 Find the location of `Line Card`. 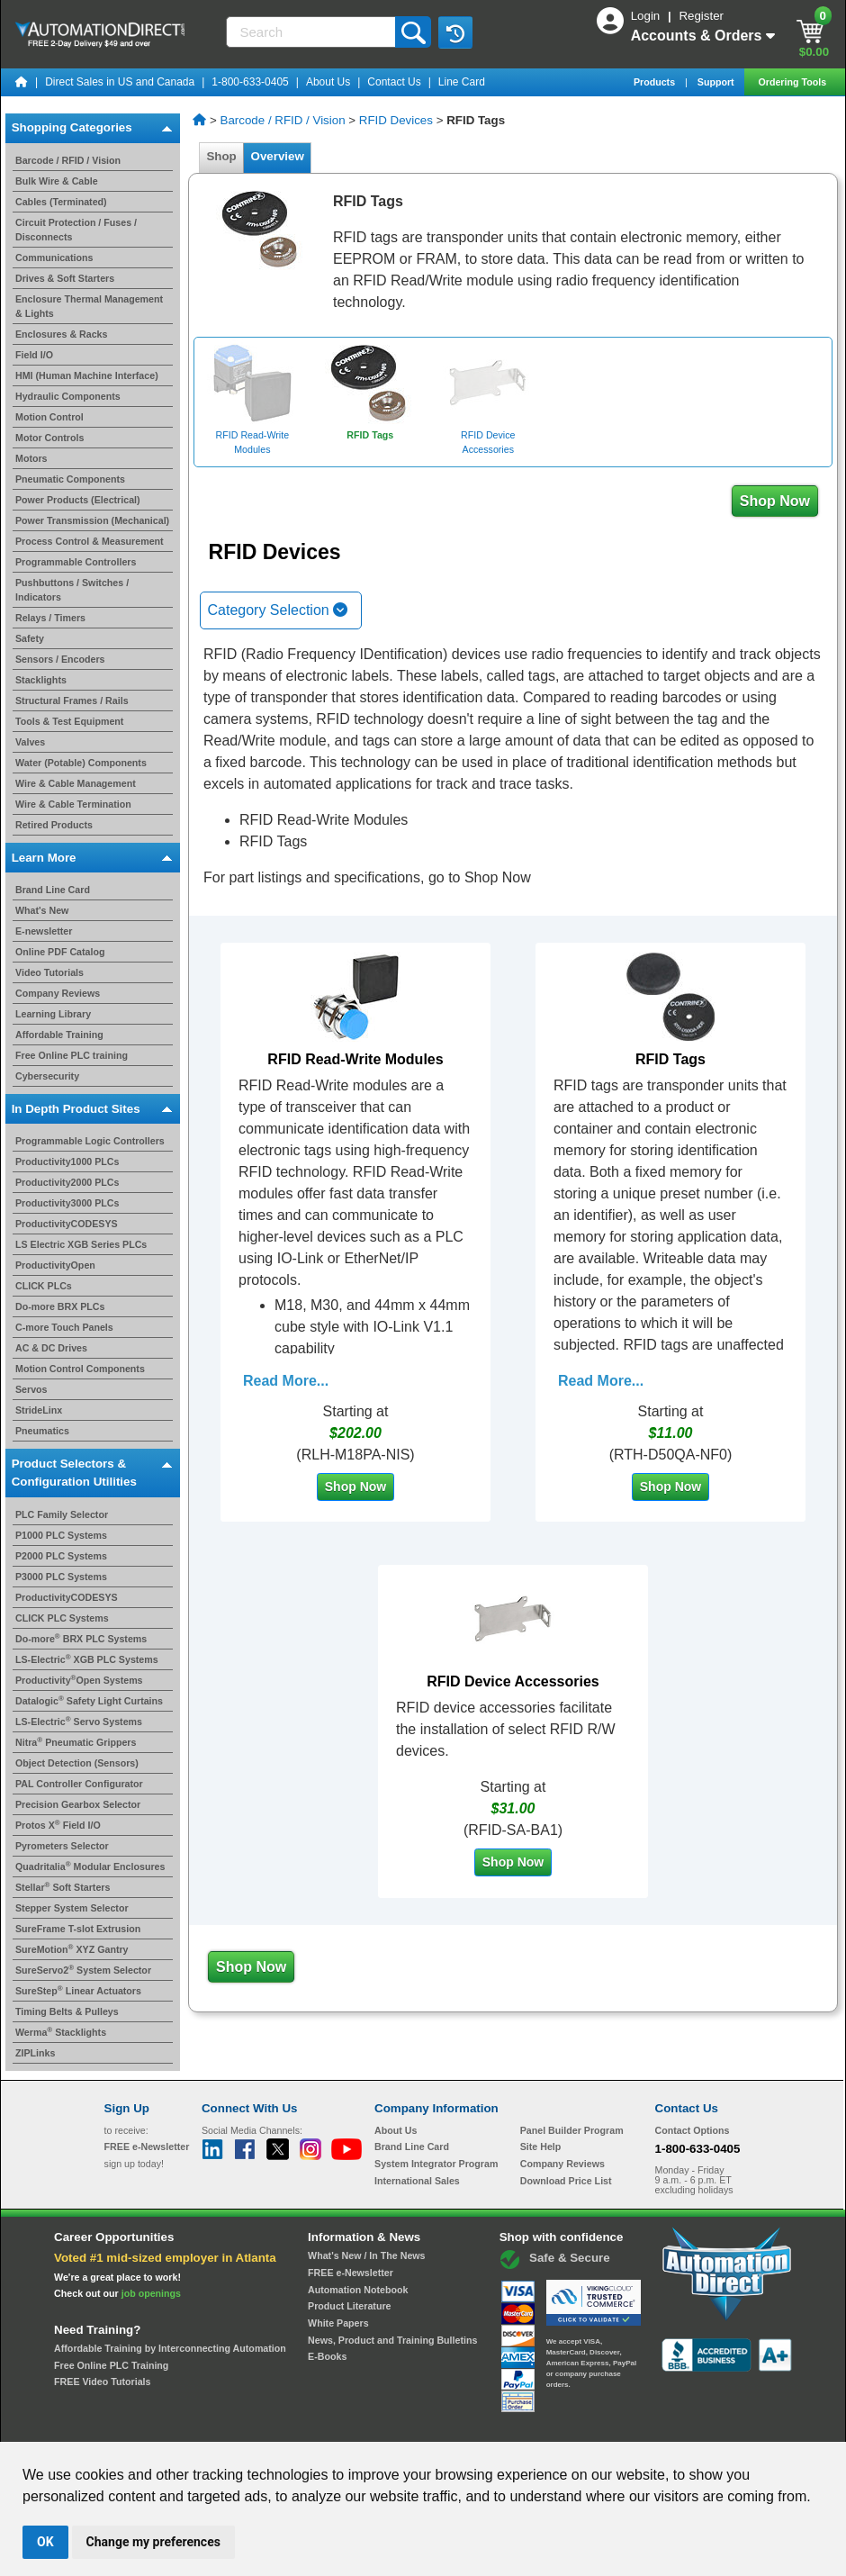

Line Card is located at coordinates (461, 82).